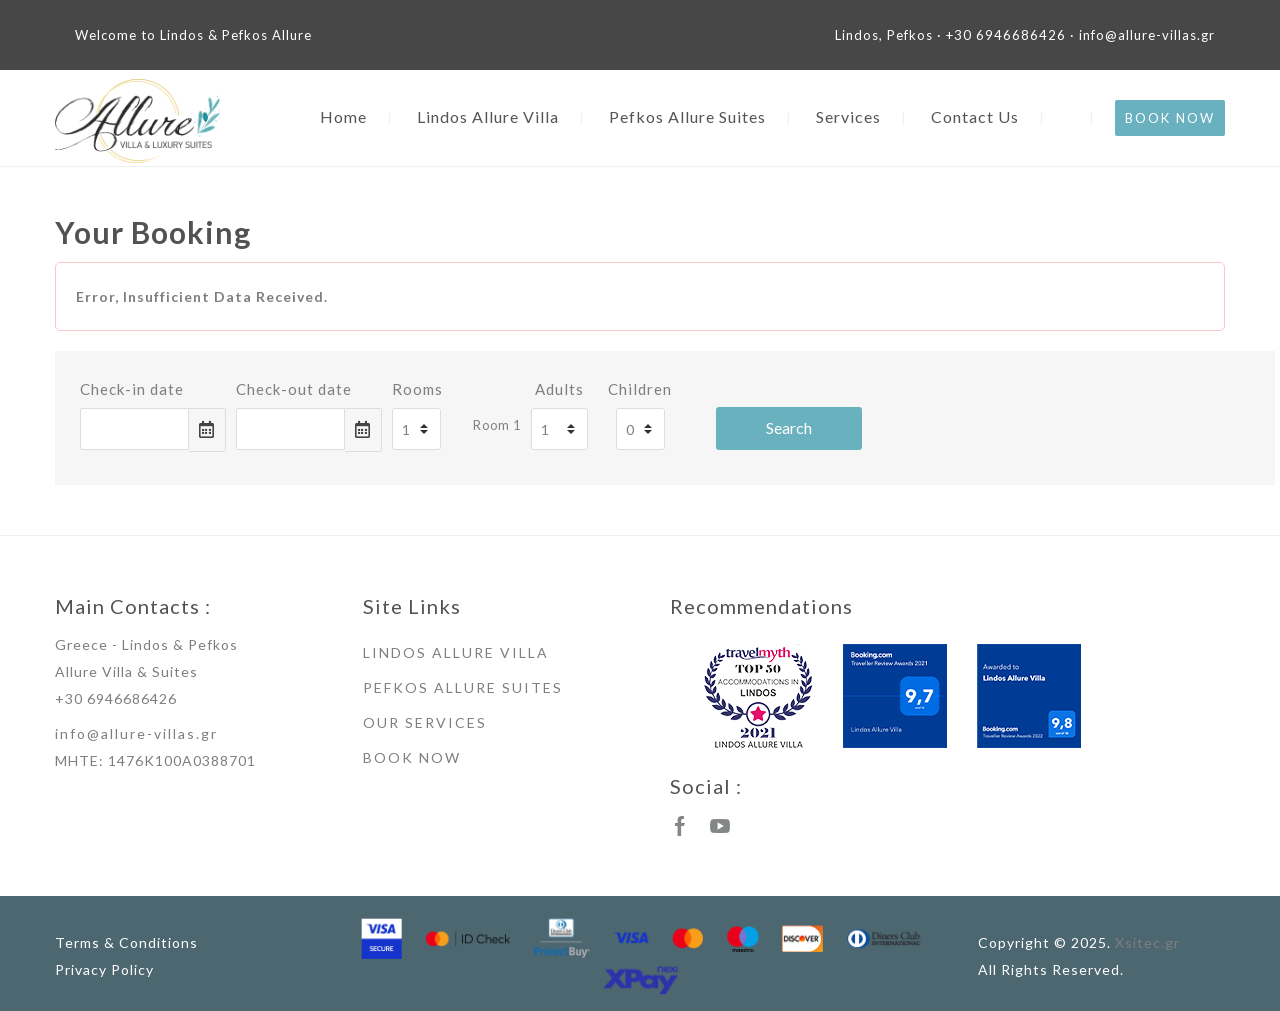  I want to click on Children, so click(640, 389).